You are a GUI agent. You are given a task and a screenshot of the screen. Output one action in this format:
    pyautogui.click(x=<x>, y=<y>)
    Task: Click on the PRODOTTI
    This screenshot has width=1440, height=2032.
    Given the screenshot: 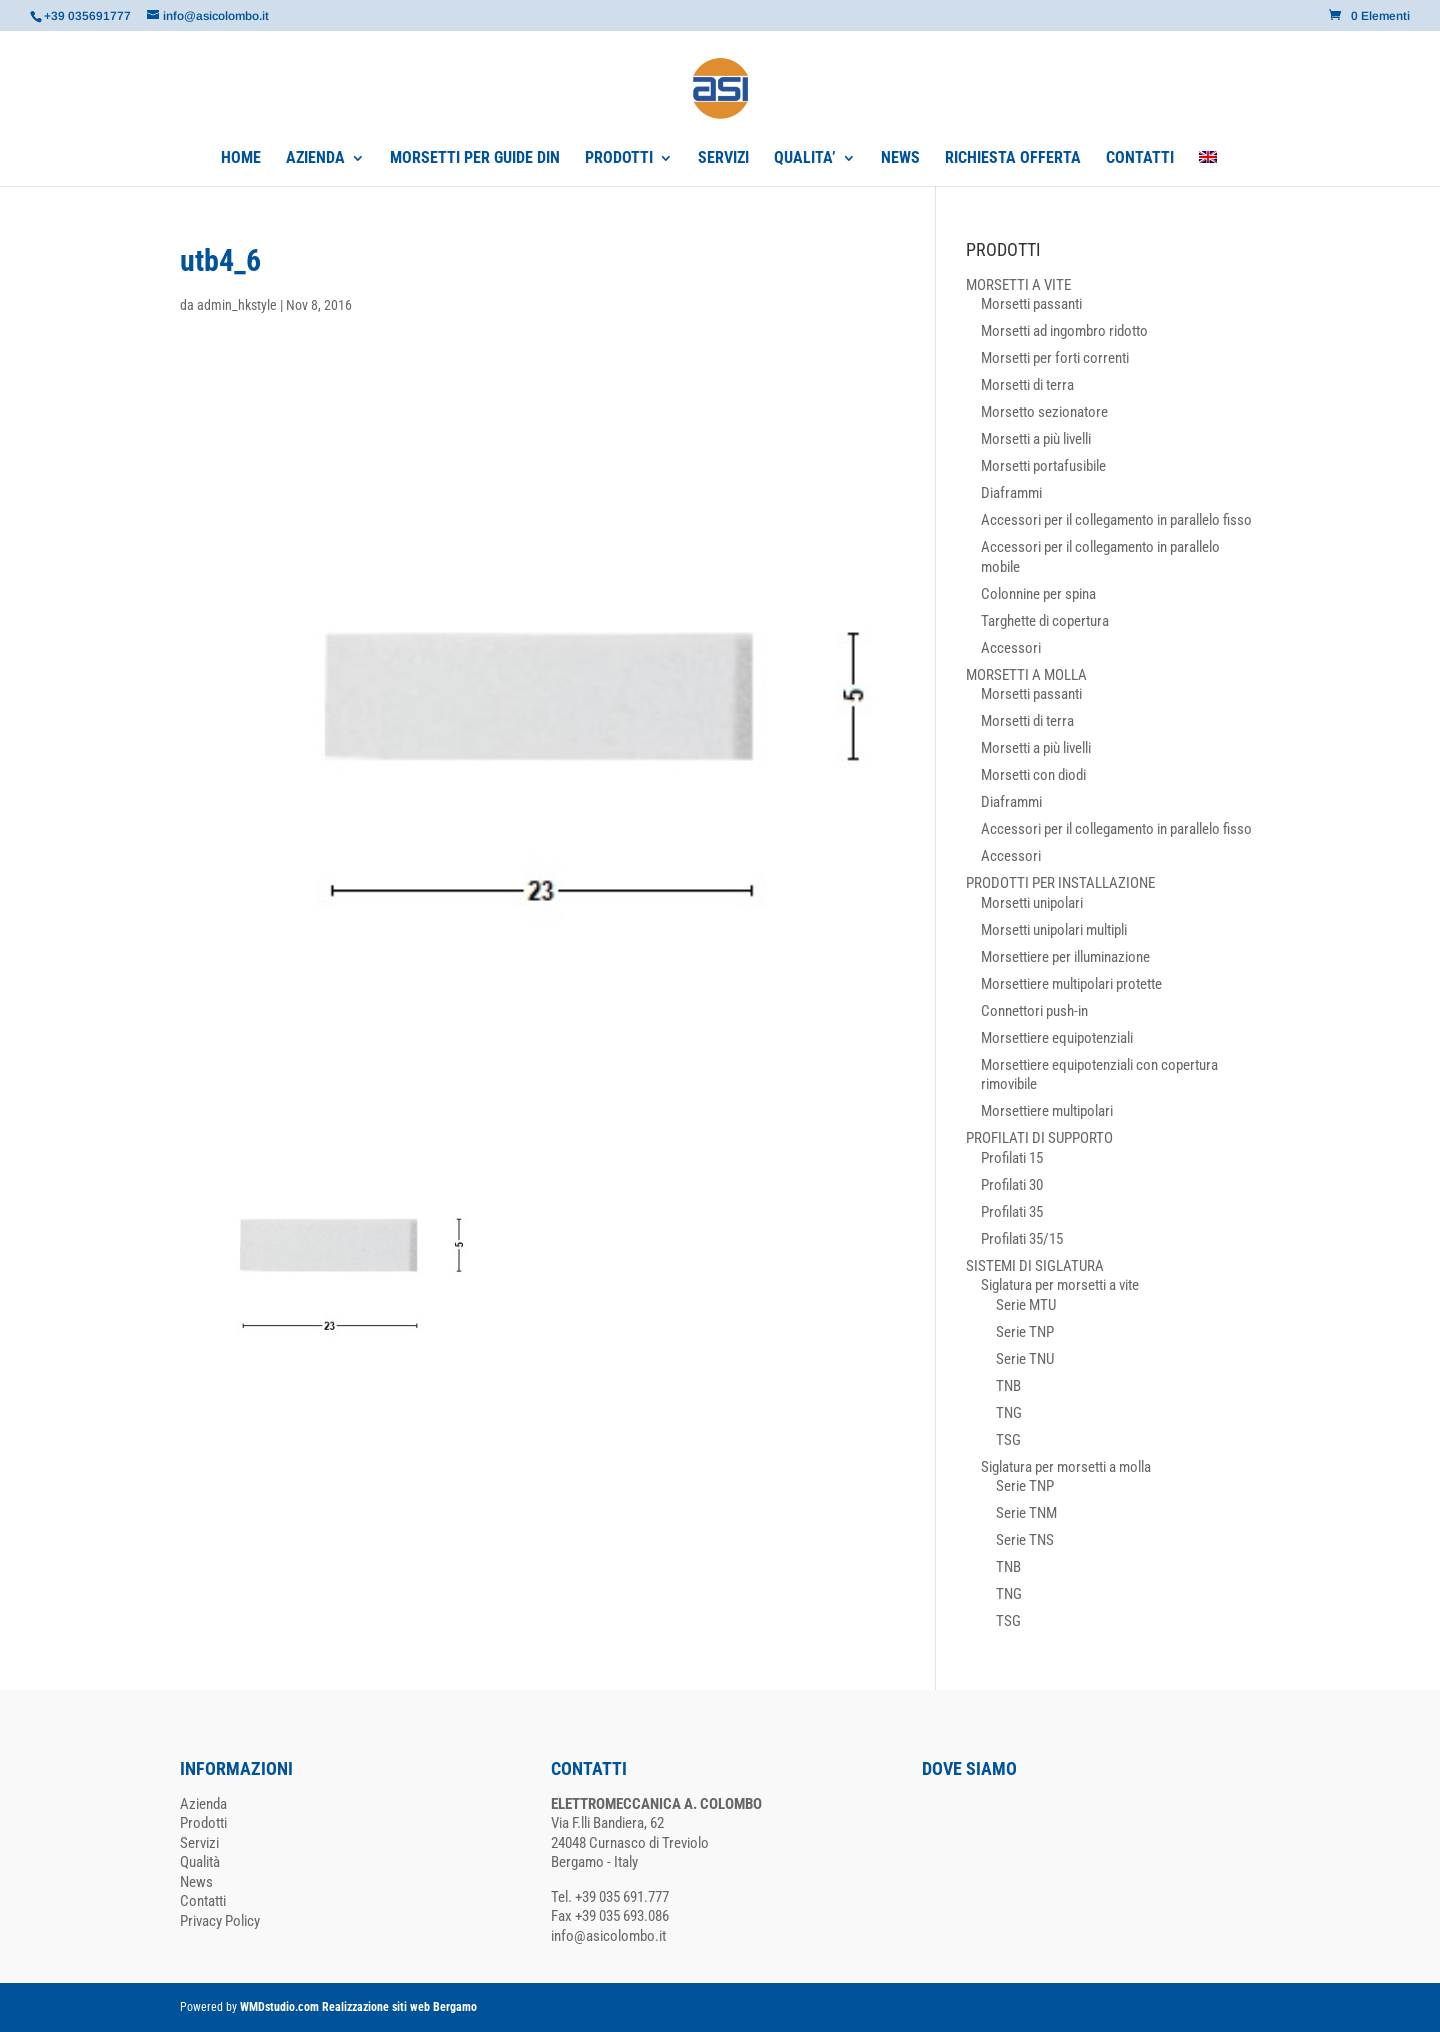 What is the action you would take?
    pyautogui.click(x=619, y=159)
    